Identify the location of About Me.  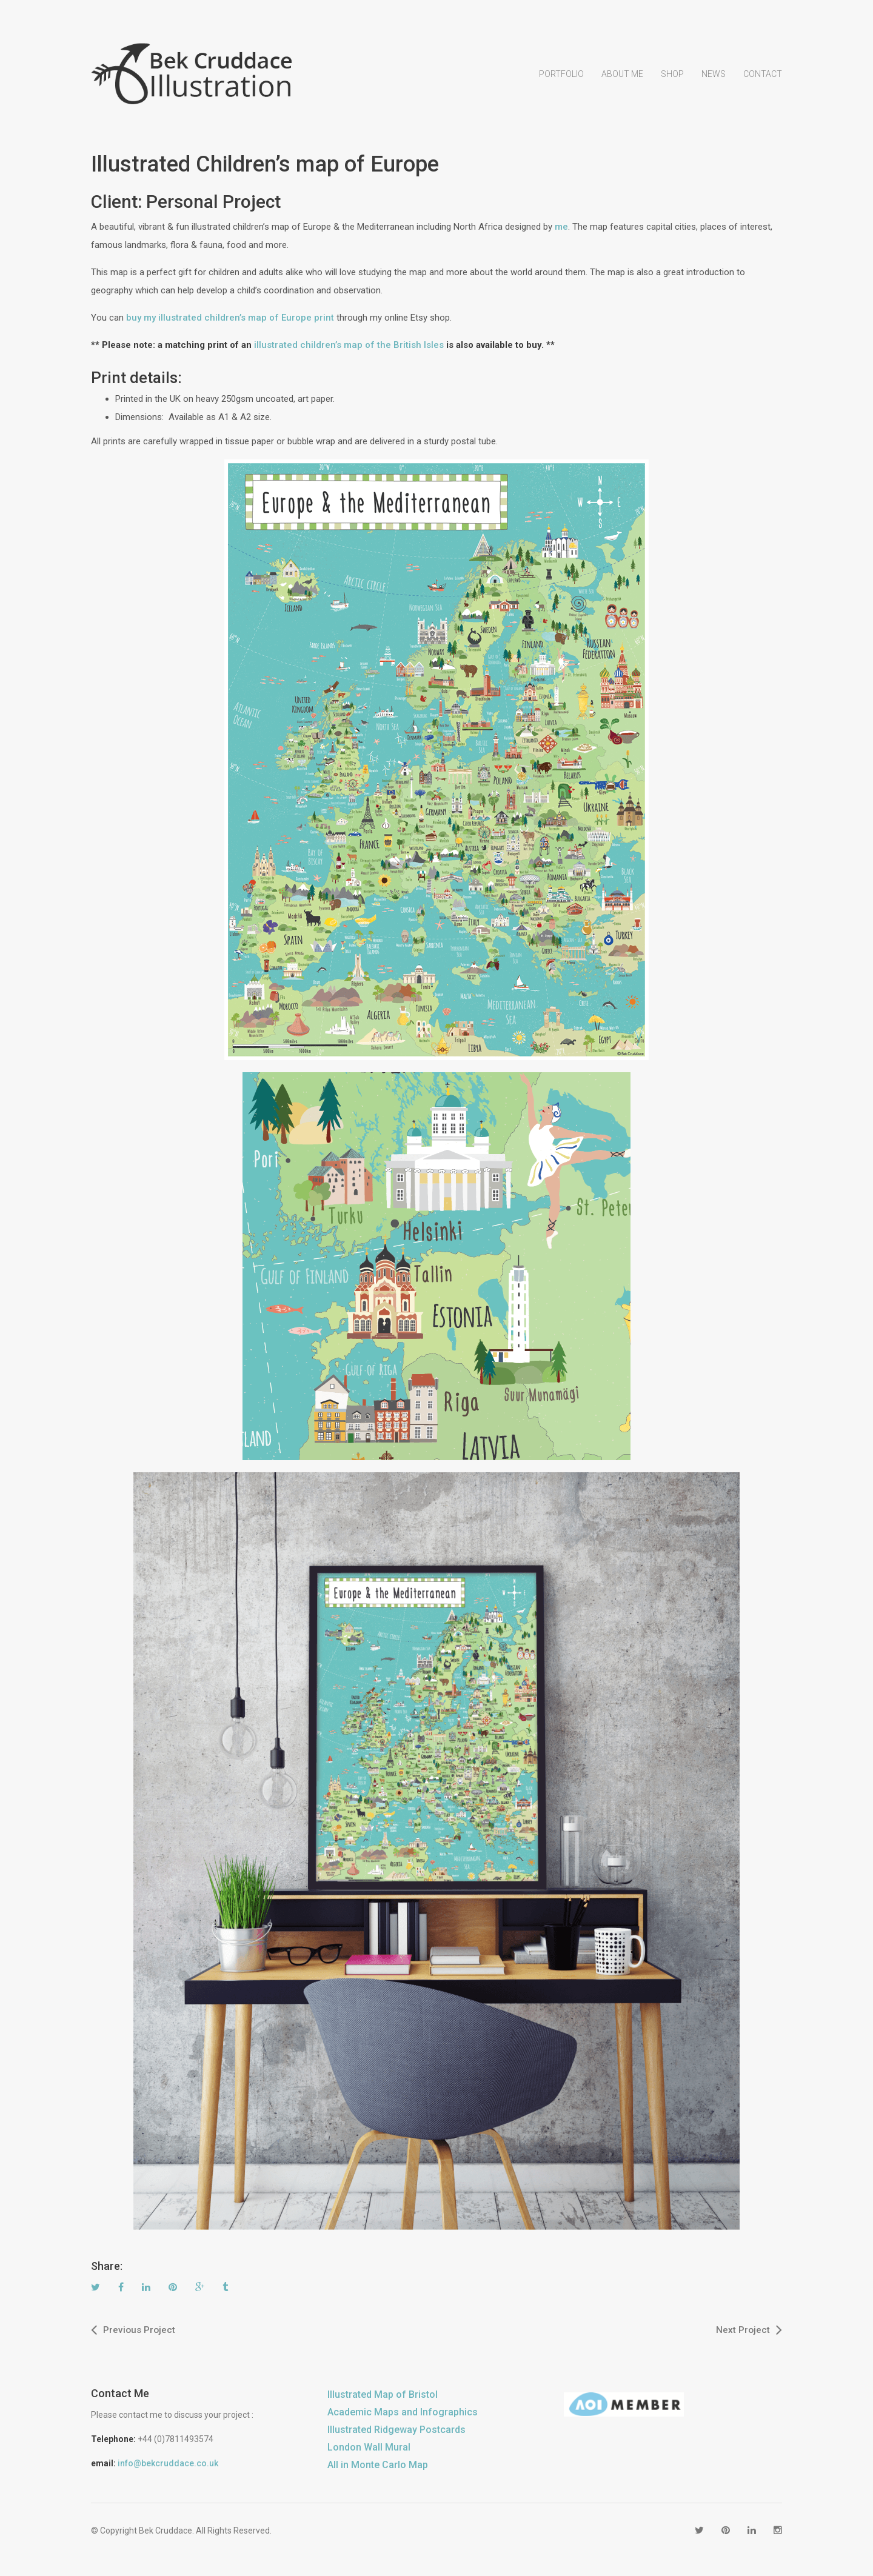
(622, 82).